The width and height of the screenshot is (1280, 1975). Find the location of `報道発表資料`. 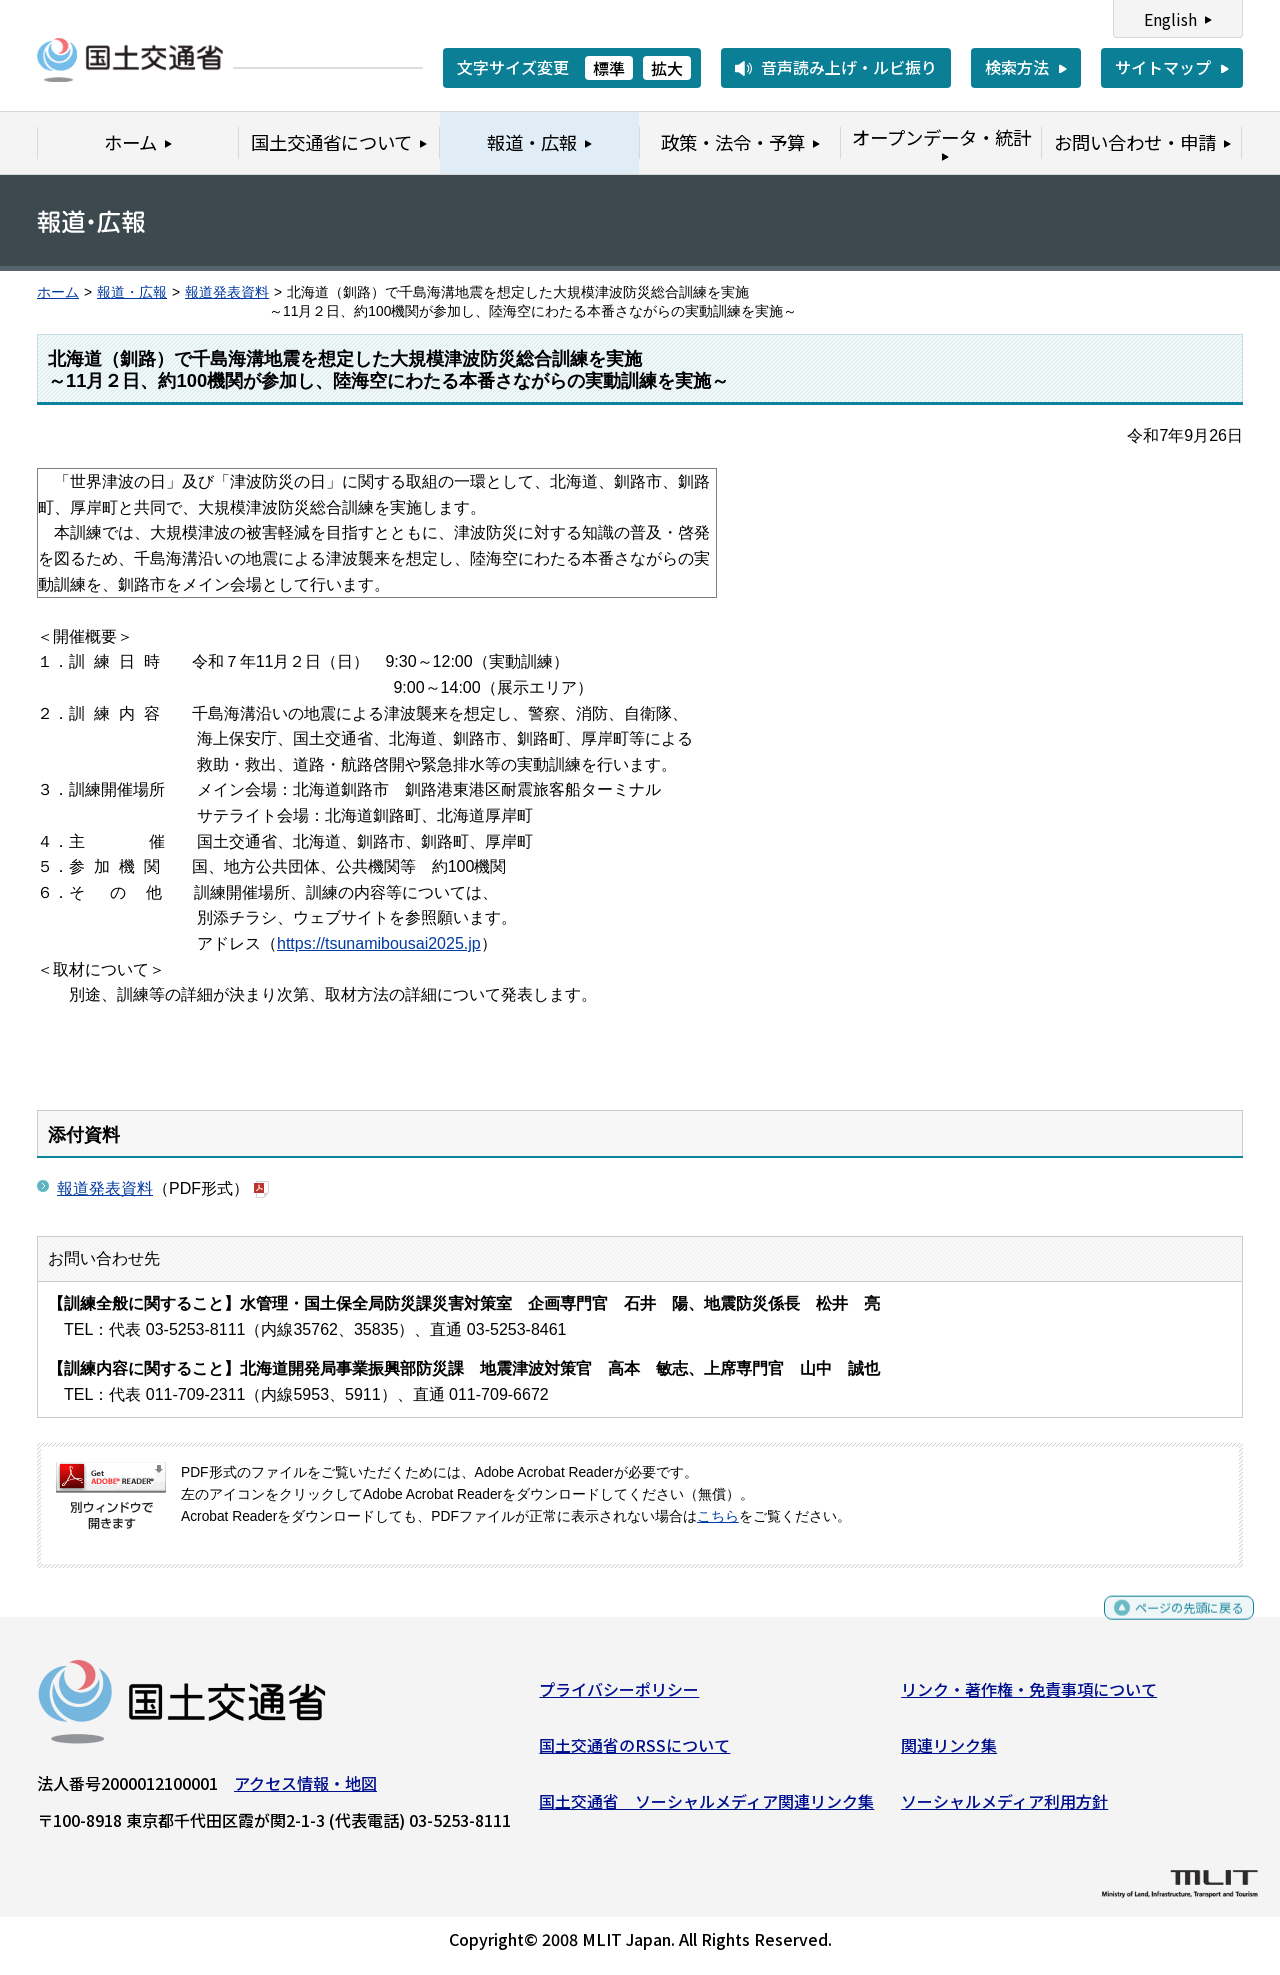

報道発表資料 is located at coordinates (227, 292).